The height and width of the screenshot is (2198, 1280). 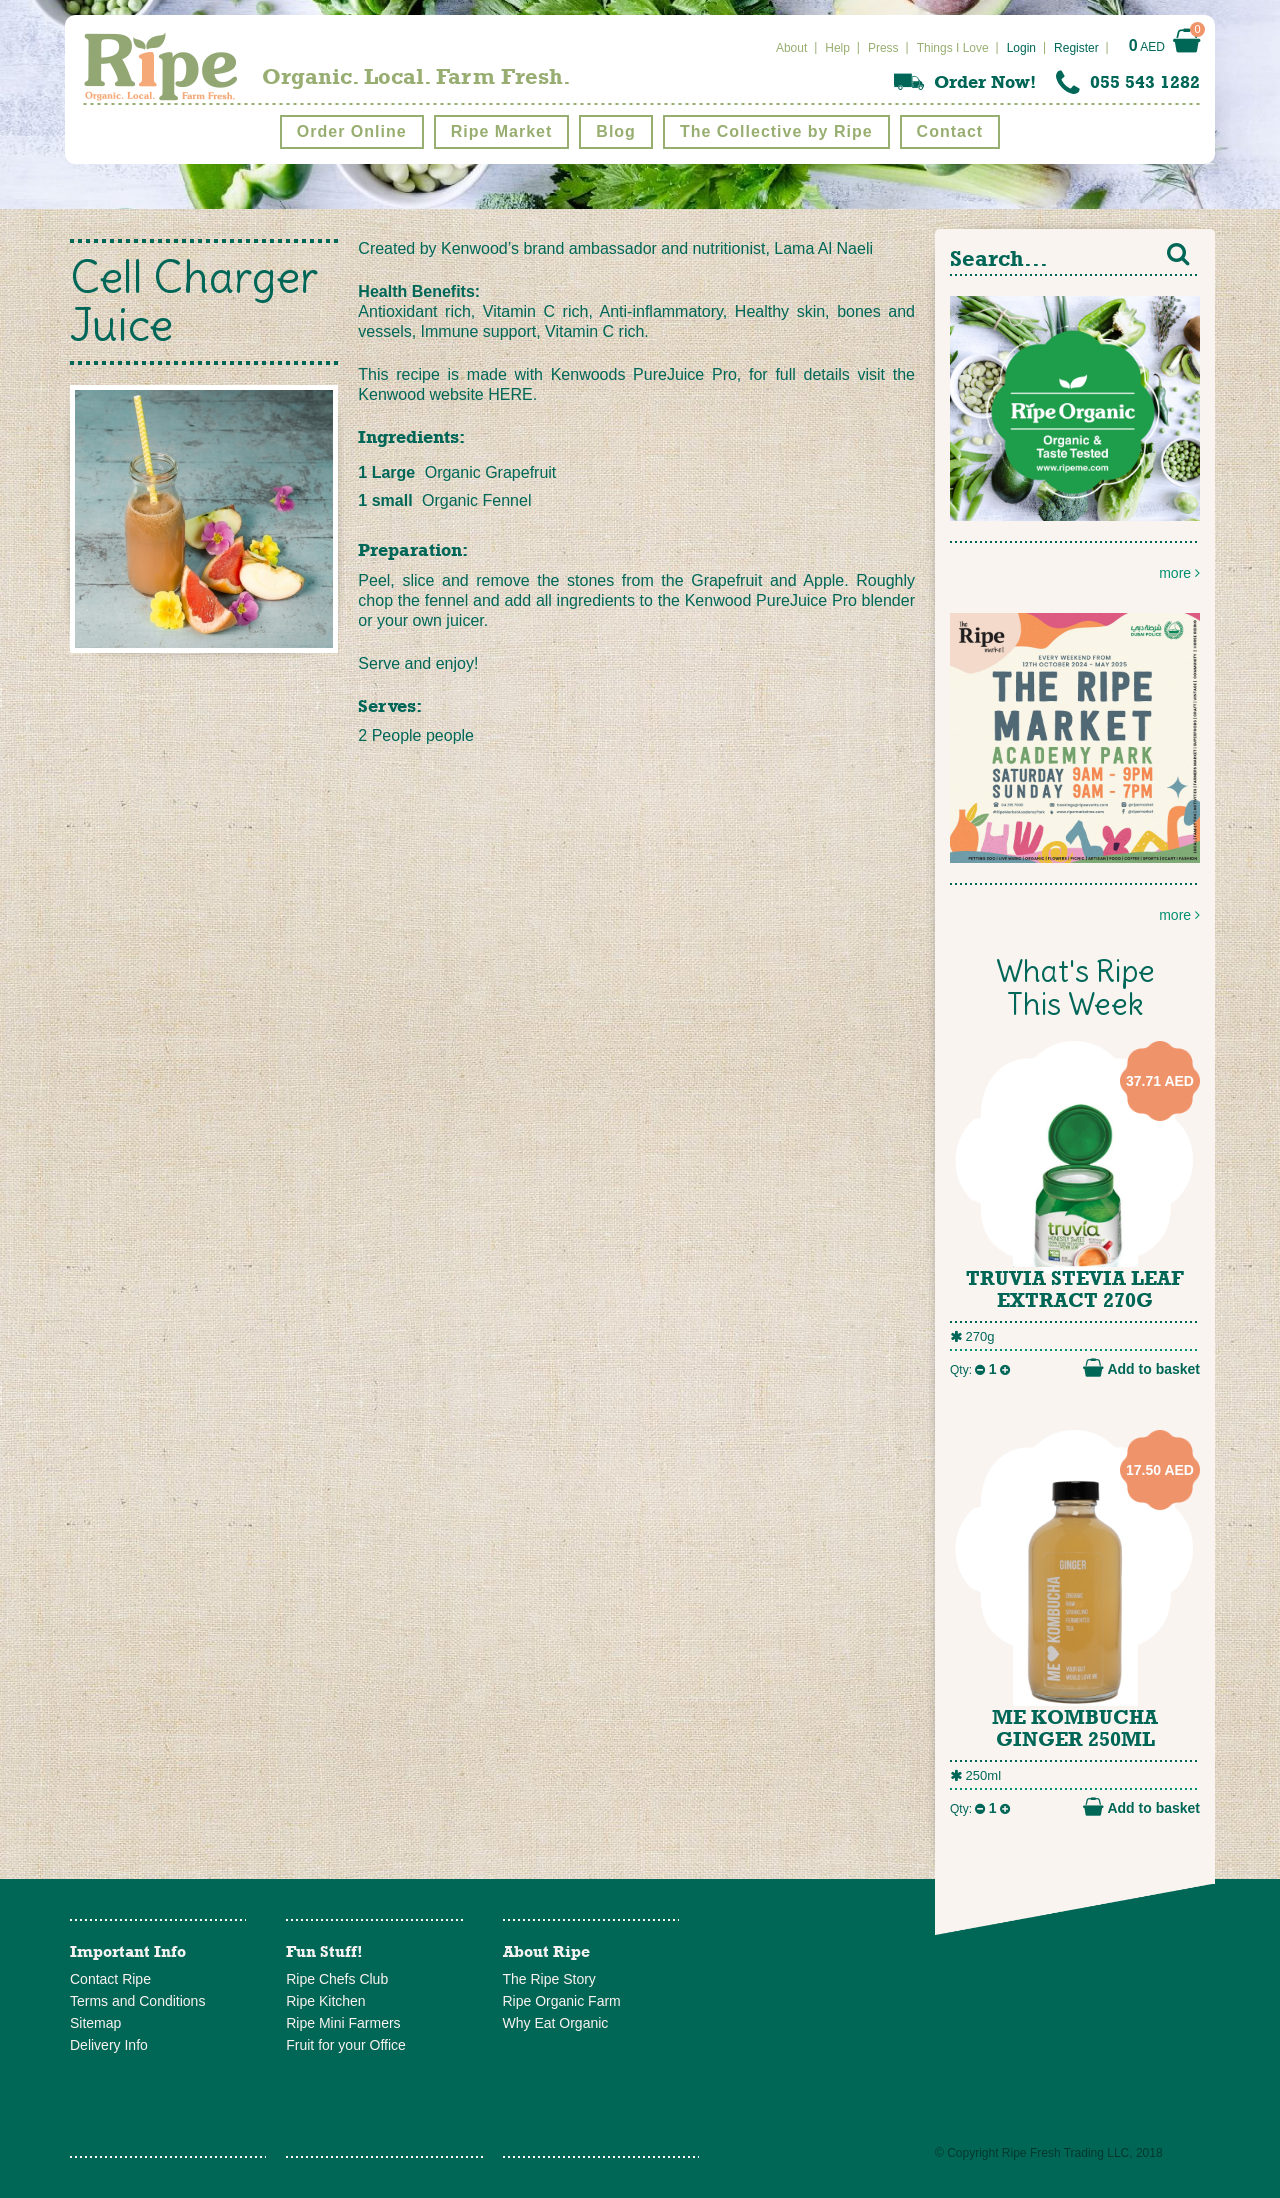 What do you see at coordinates (837, 48) in the screenshot?
I see `Help` at bounding box center [837, 48].